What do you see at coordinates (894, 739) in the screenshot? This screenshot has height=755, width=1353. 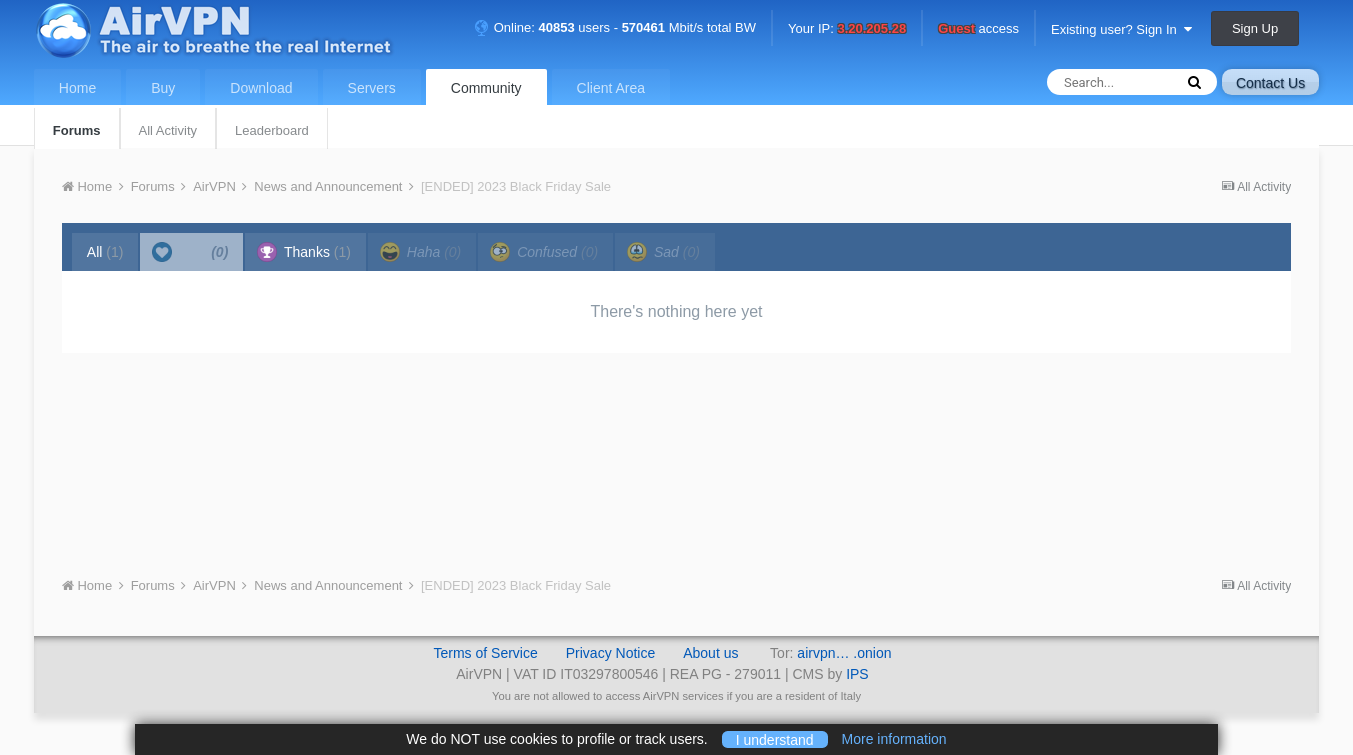 I see `More information` at bounding box center [894, 739].